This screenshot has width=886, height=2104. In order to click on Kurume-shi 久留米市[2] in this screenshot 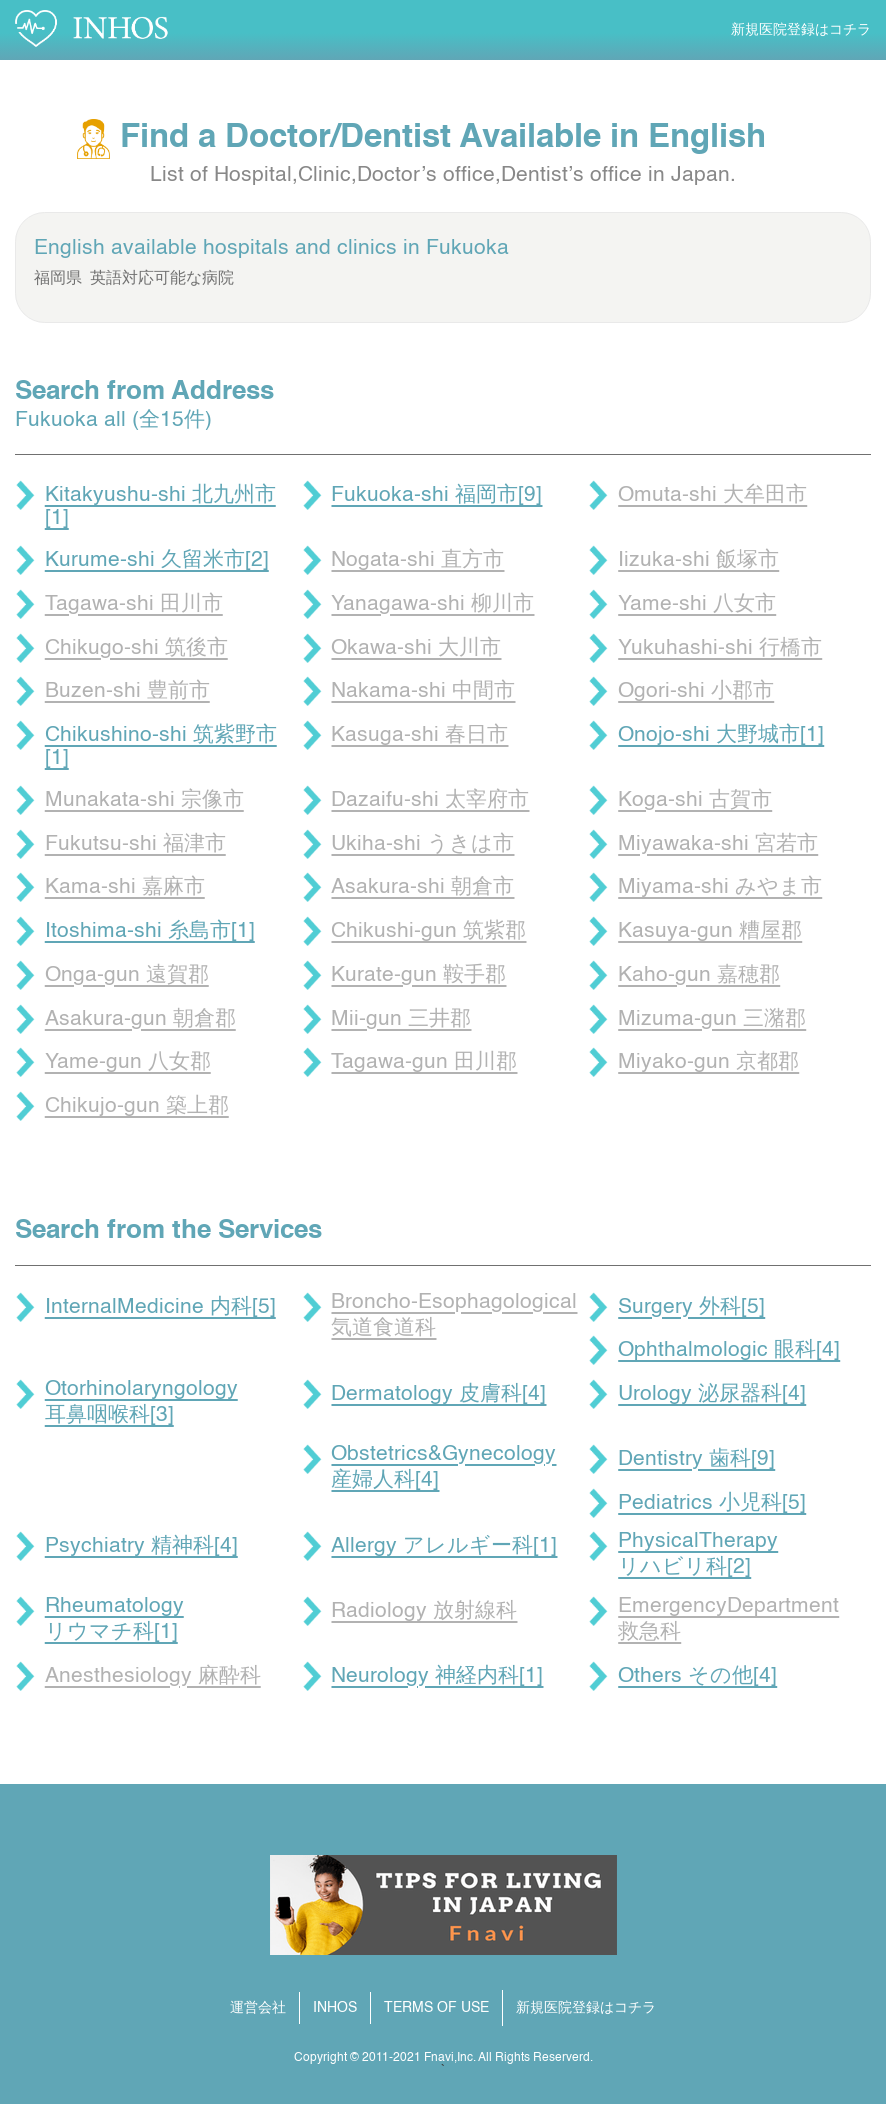, I will do `click(157, 560)`.